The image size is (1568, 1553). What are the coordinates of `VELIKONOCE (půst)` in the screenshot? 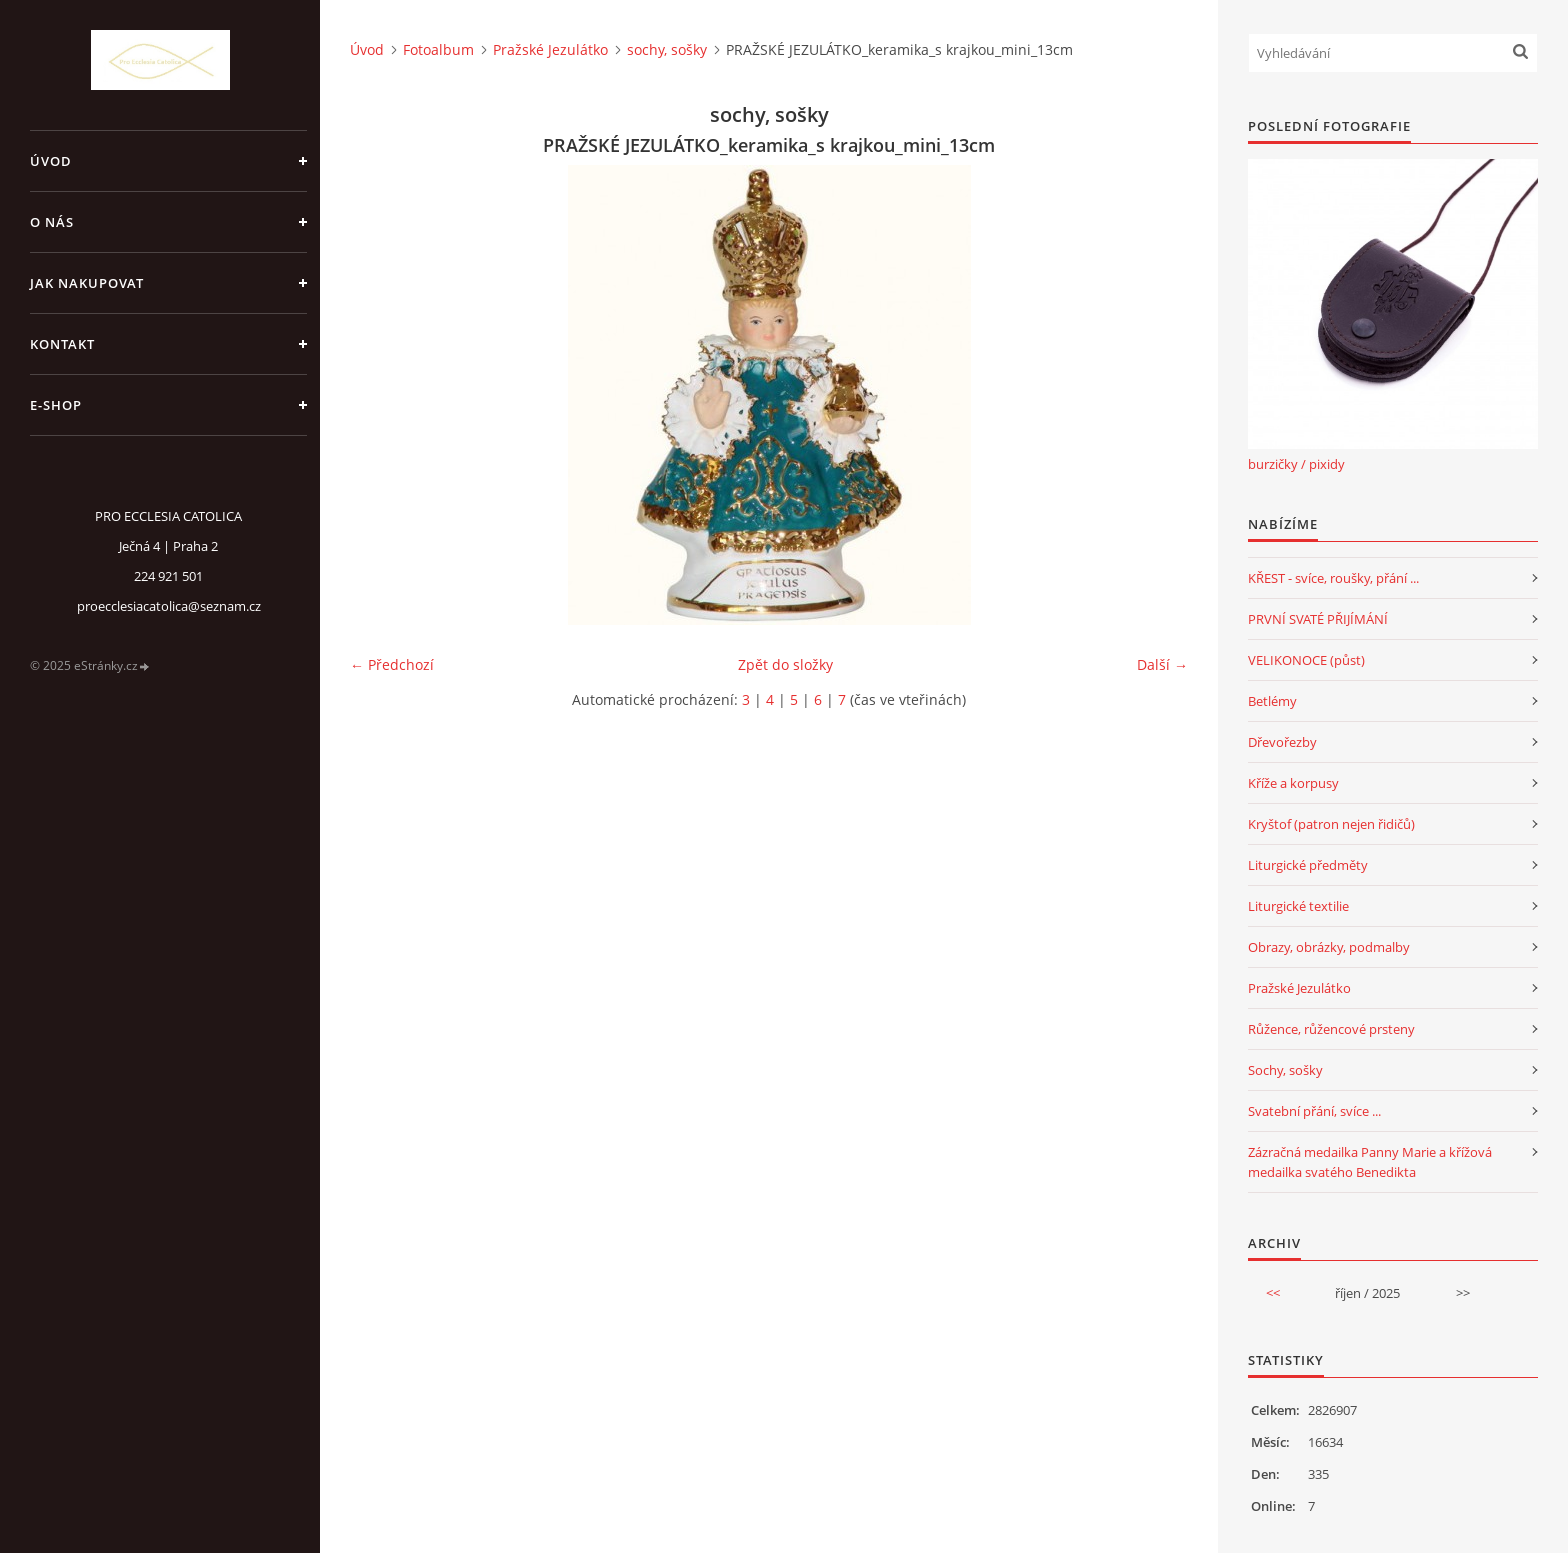 It's located at (1306, 660).